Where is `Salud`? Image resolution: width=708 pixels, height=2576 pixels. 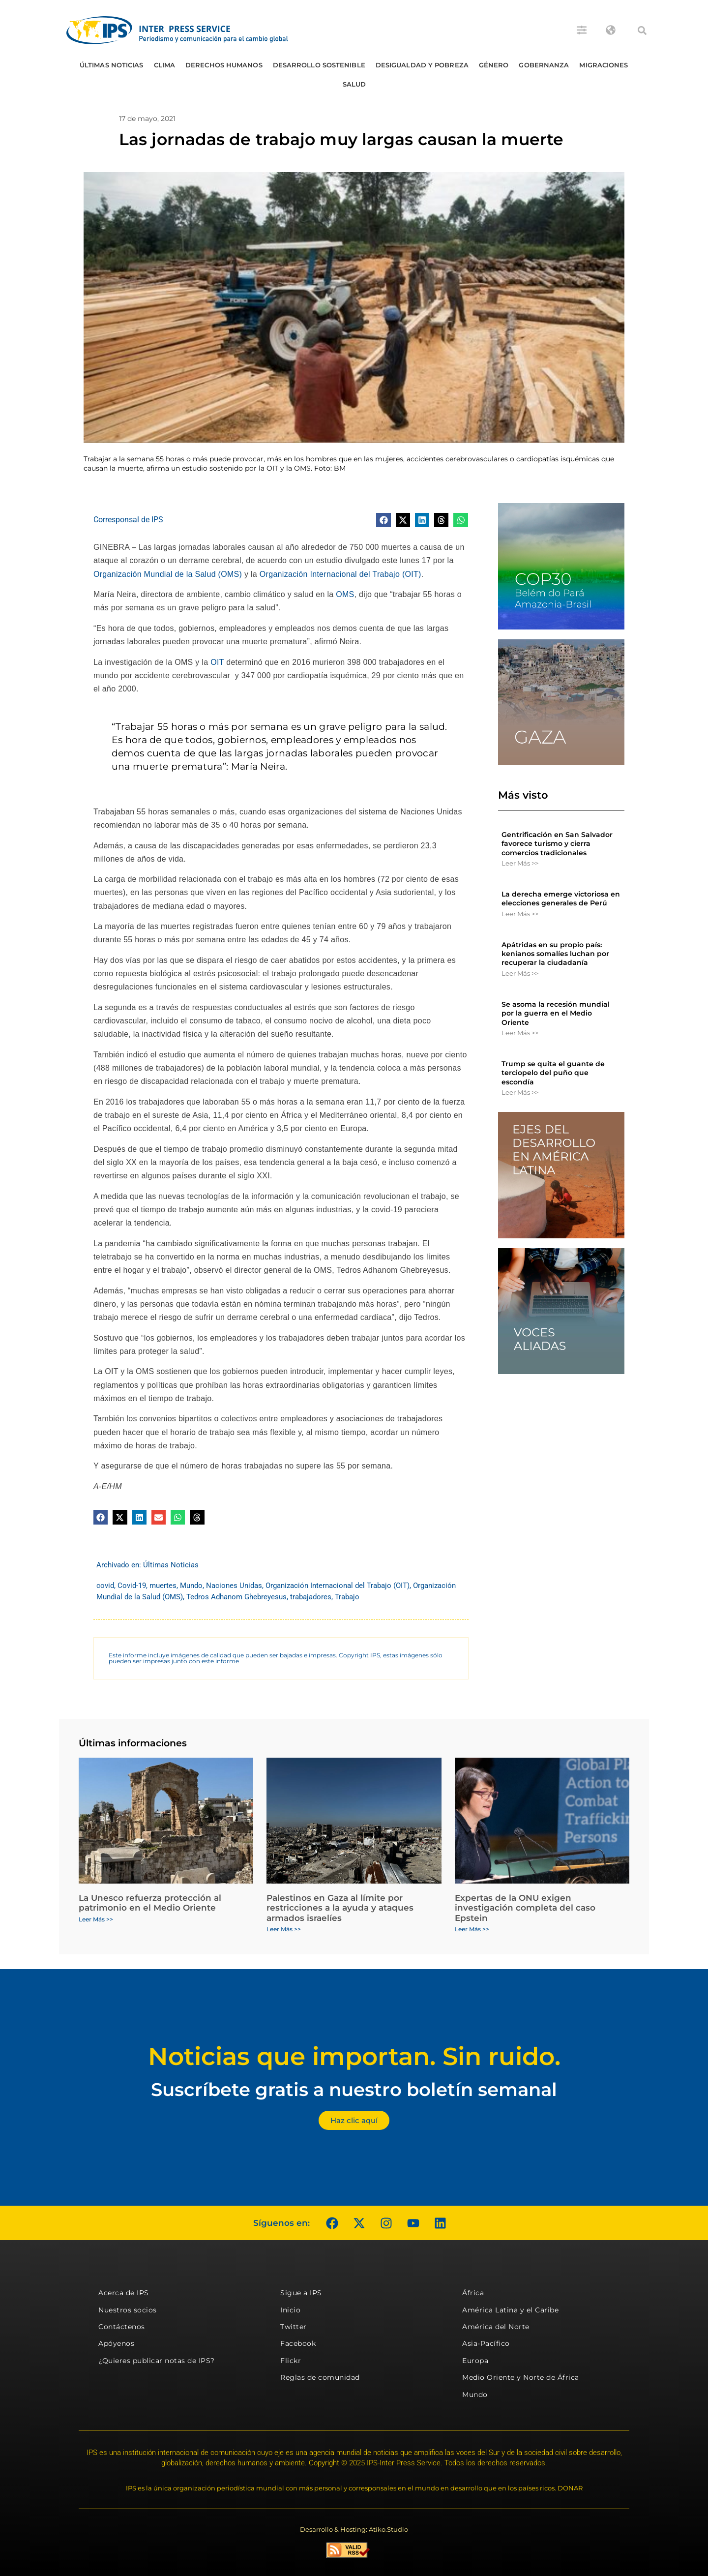 Salud is located at coordinates (354, 84).